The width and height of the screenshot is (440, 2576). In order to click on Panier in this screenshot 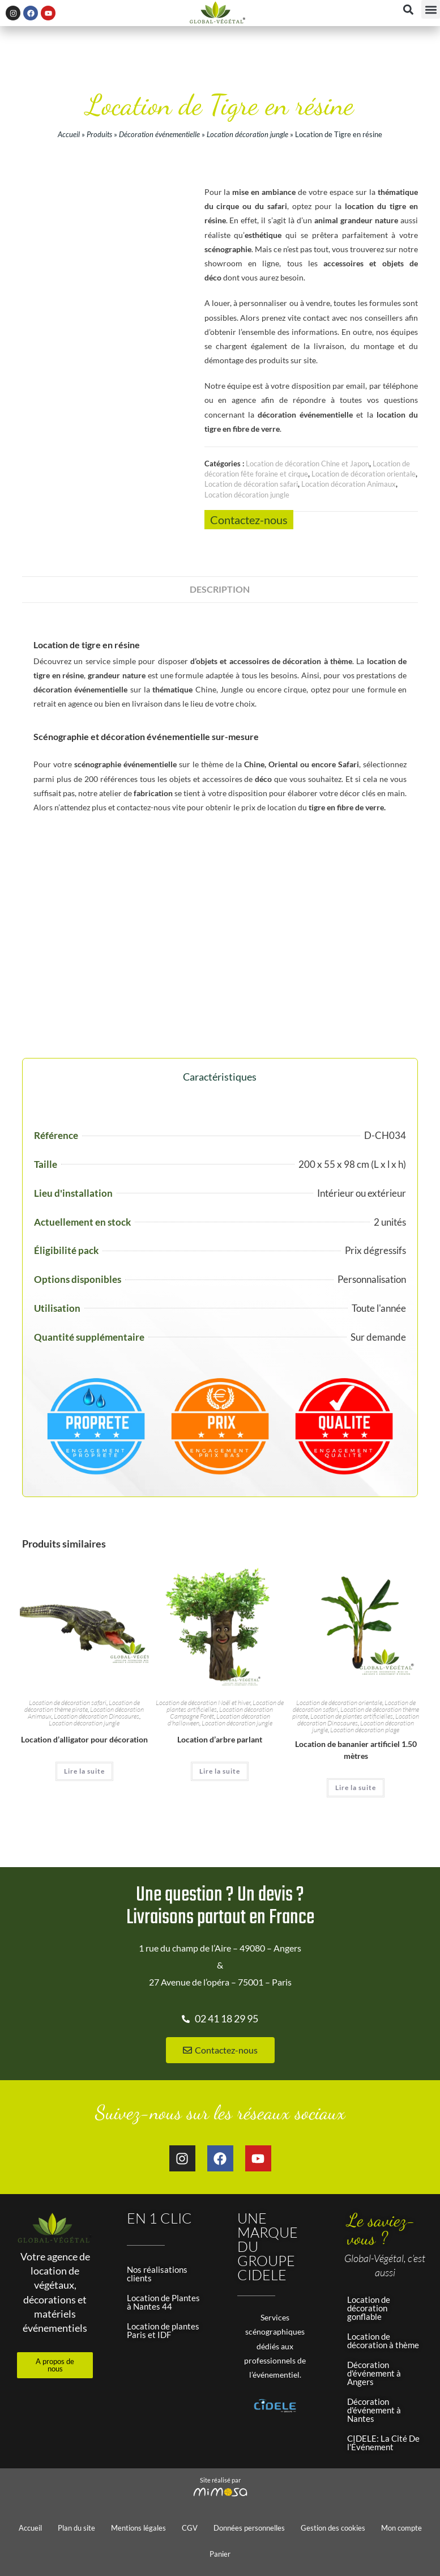, I will do `click(220, 2553)`.